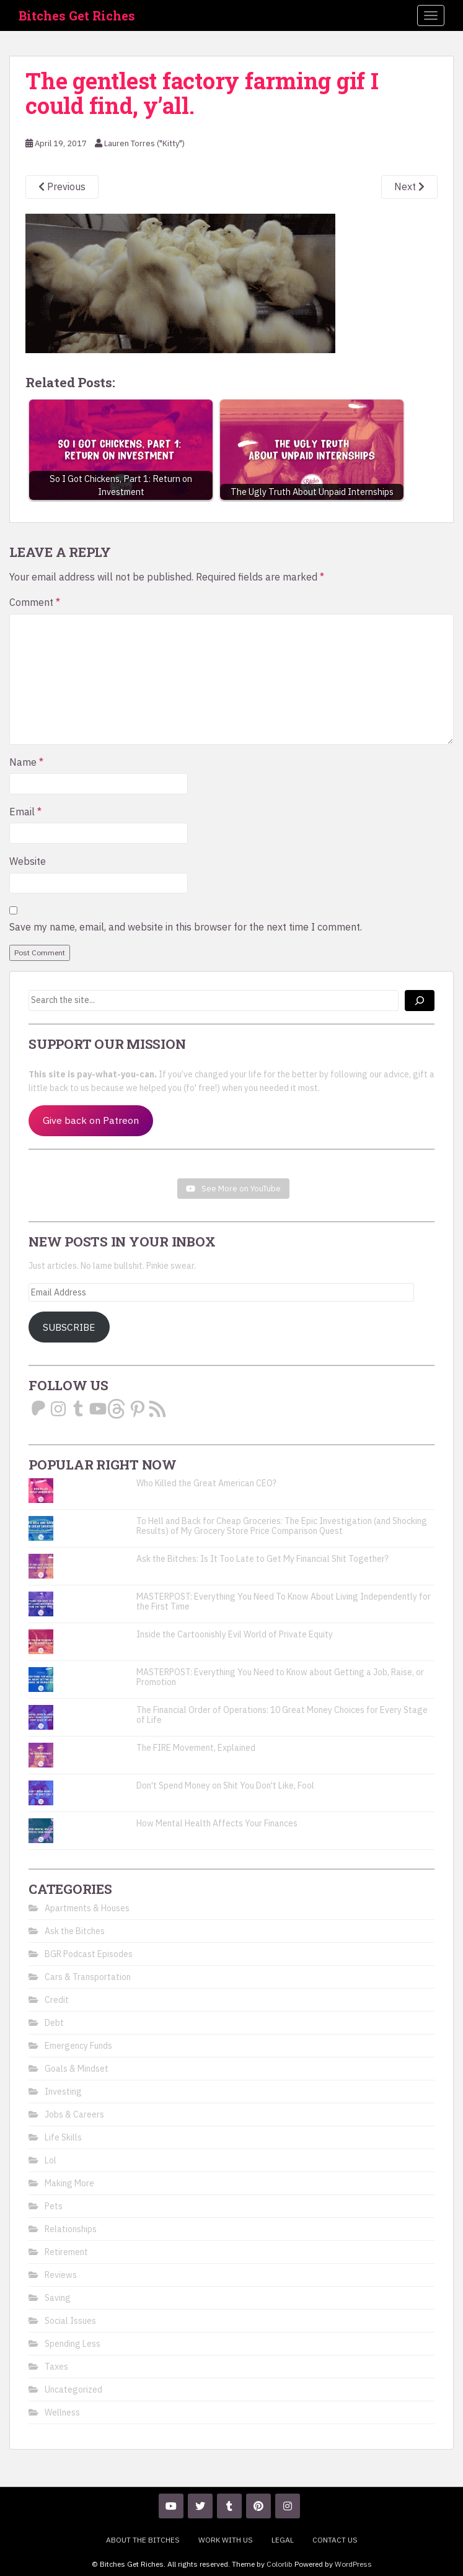 This screenshot has height=2576, width=463. Describe the element at coordinates (56, 2366) in the screenshot. I see `Taxes` at that location.